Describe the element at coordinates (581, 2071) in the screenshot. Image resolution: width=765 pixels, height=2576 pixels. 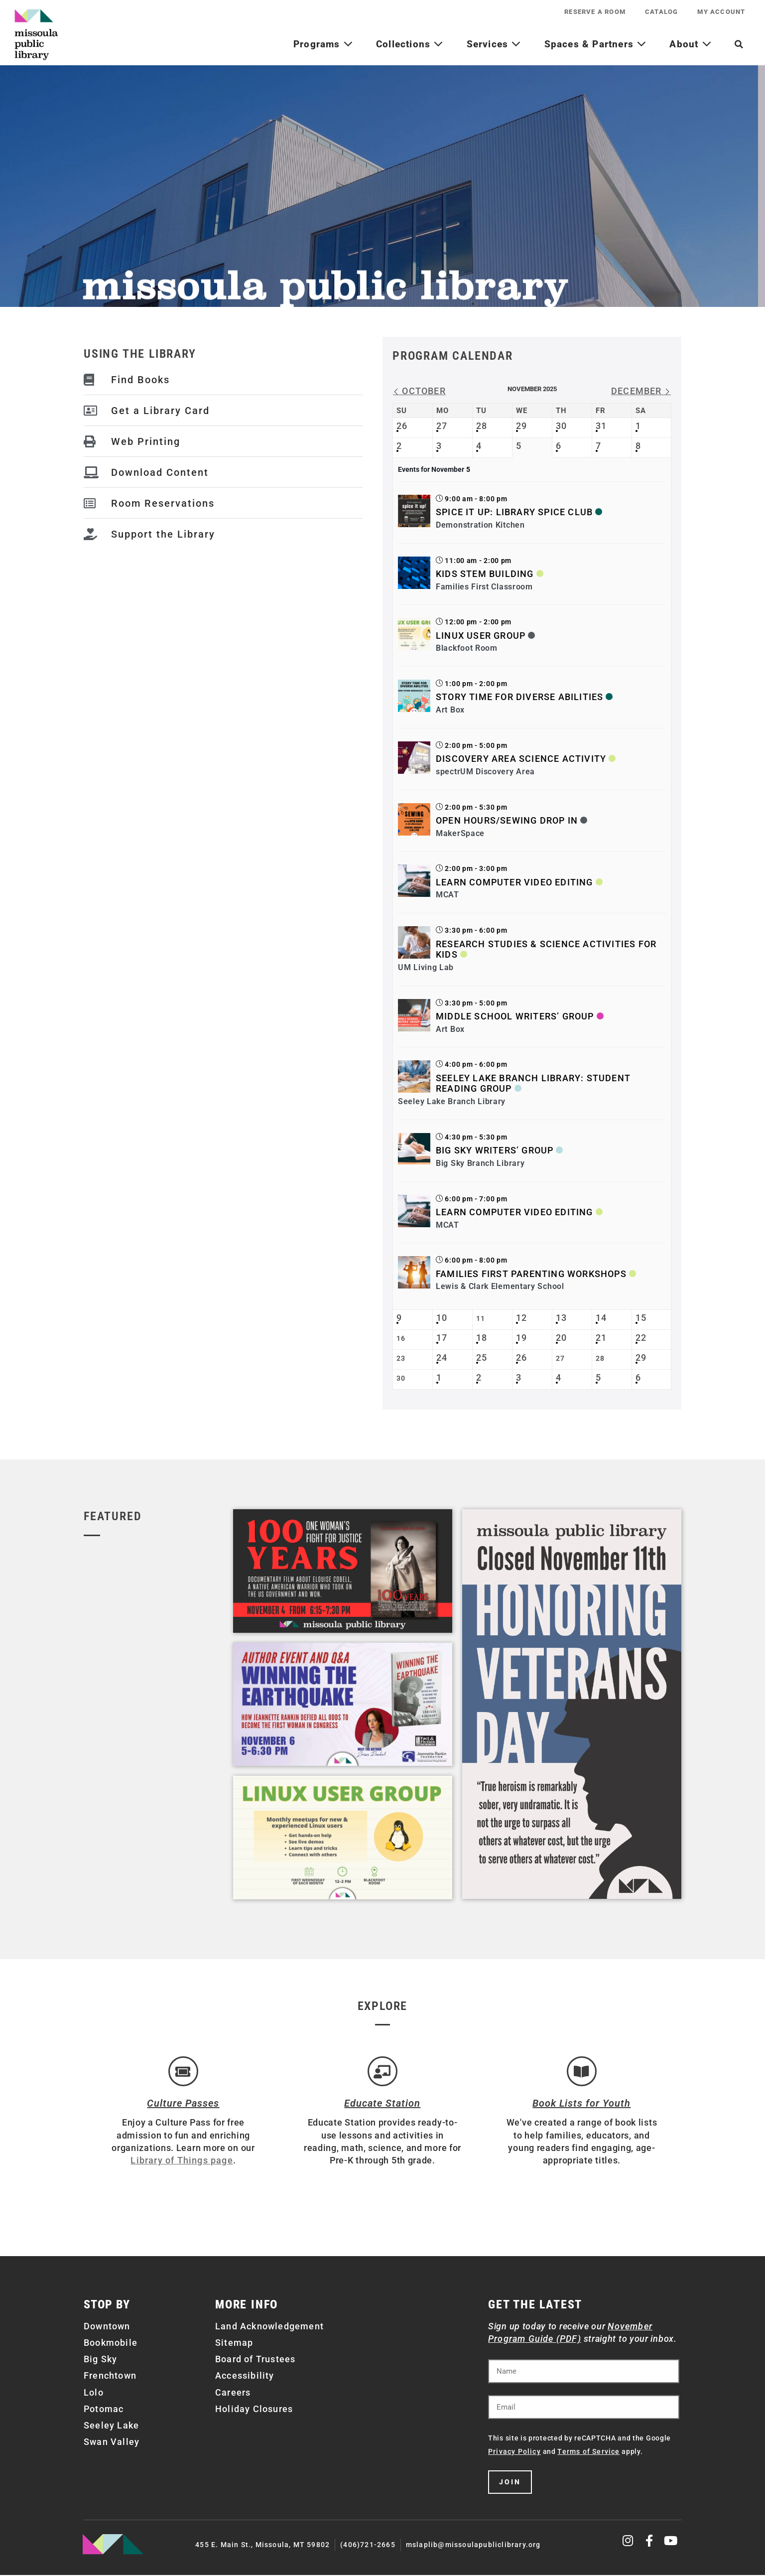
I see `[Book Lists for Youth]` at that location.